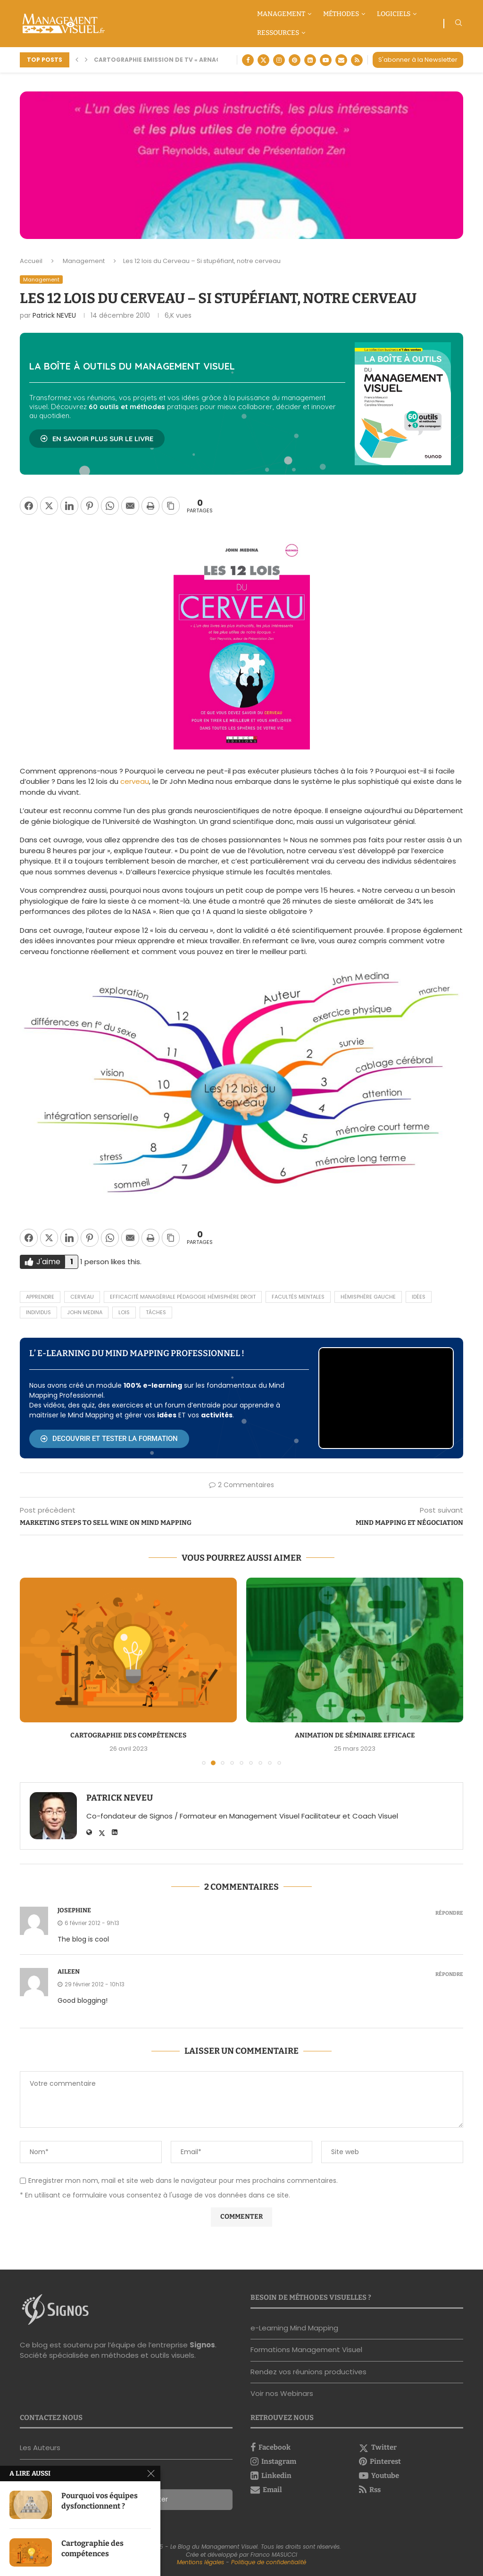  I want to click on Voir nos Webinars, so click(281, 2393).